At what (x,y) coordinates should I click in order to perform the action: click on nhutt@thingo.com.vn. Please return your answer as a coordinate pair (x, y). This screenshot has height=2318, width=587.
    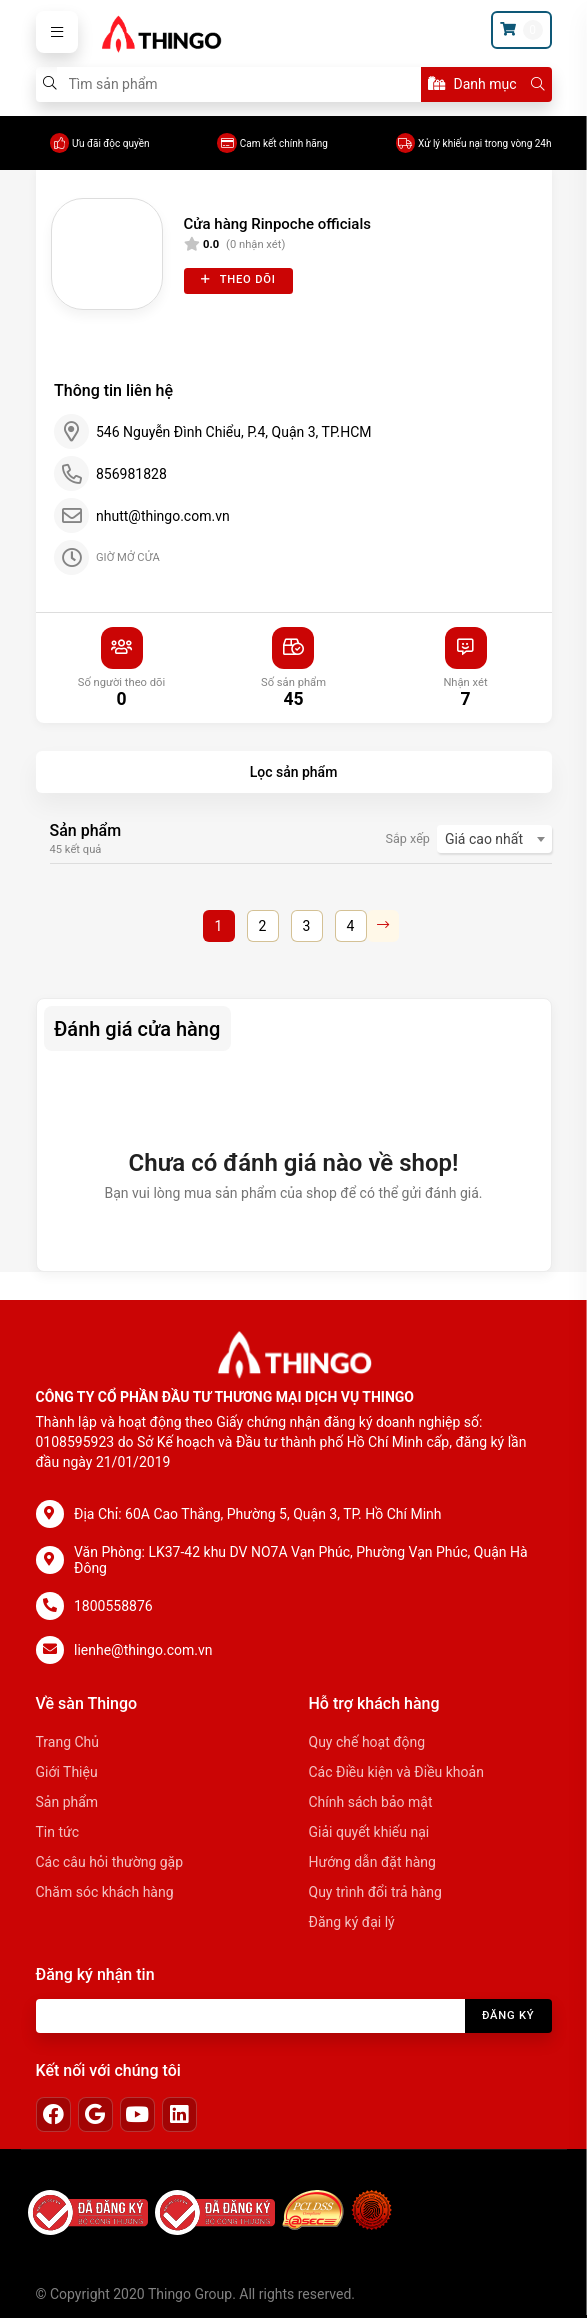
    Looking at the image, I should click on (163, 516).